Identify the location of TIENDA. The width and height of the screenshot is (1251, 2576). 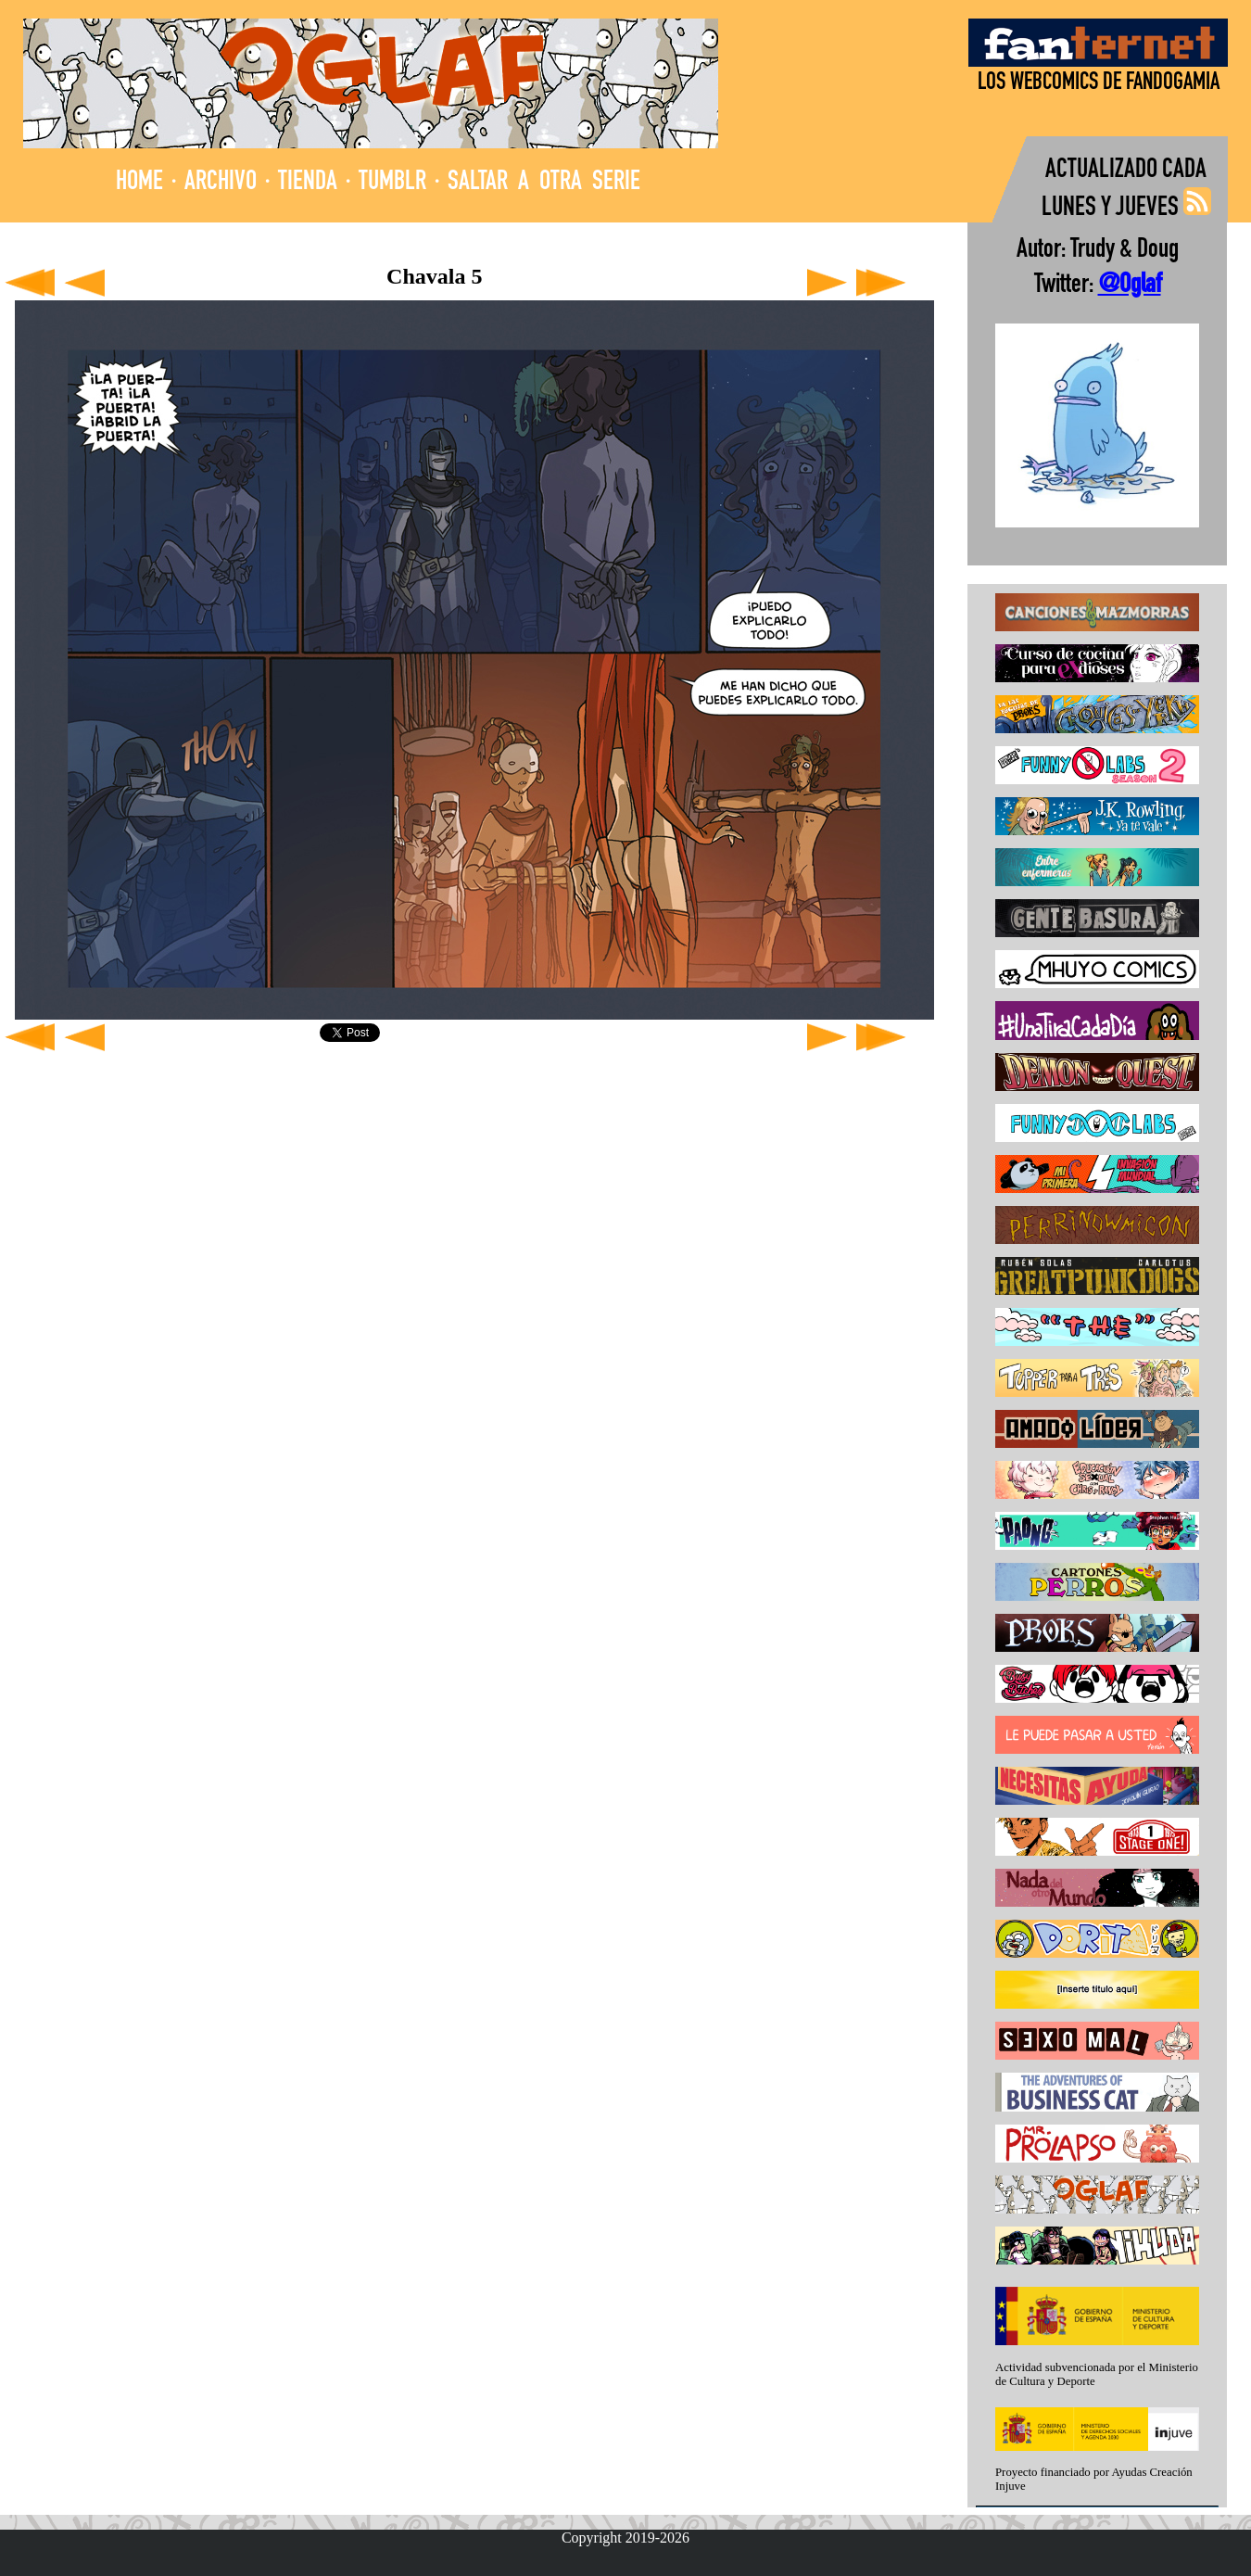
(307, 183).